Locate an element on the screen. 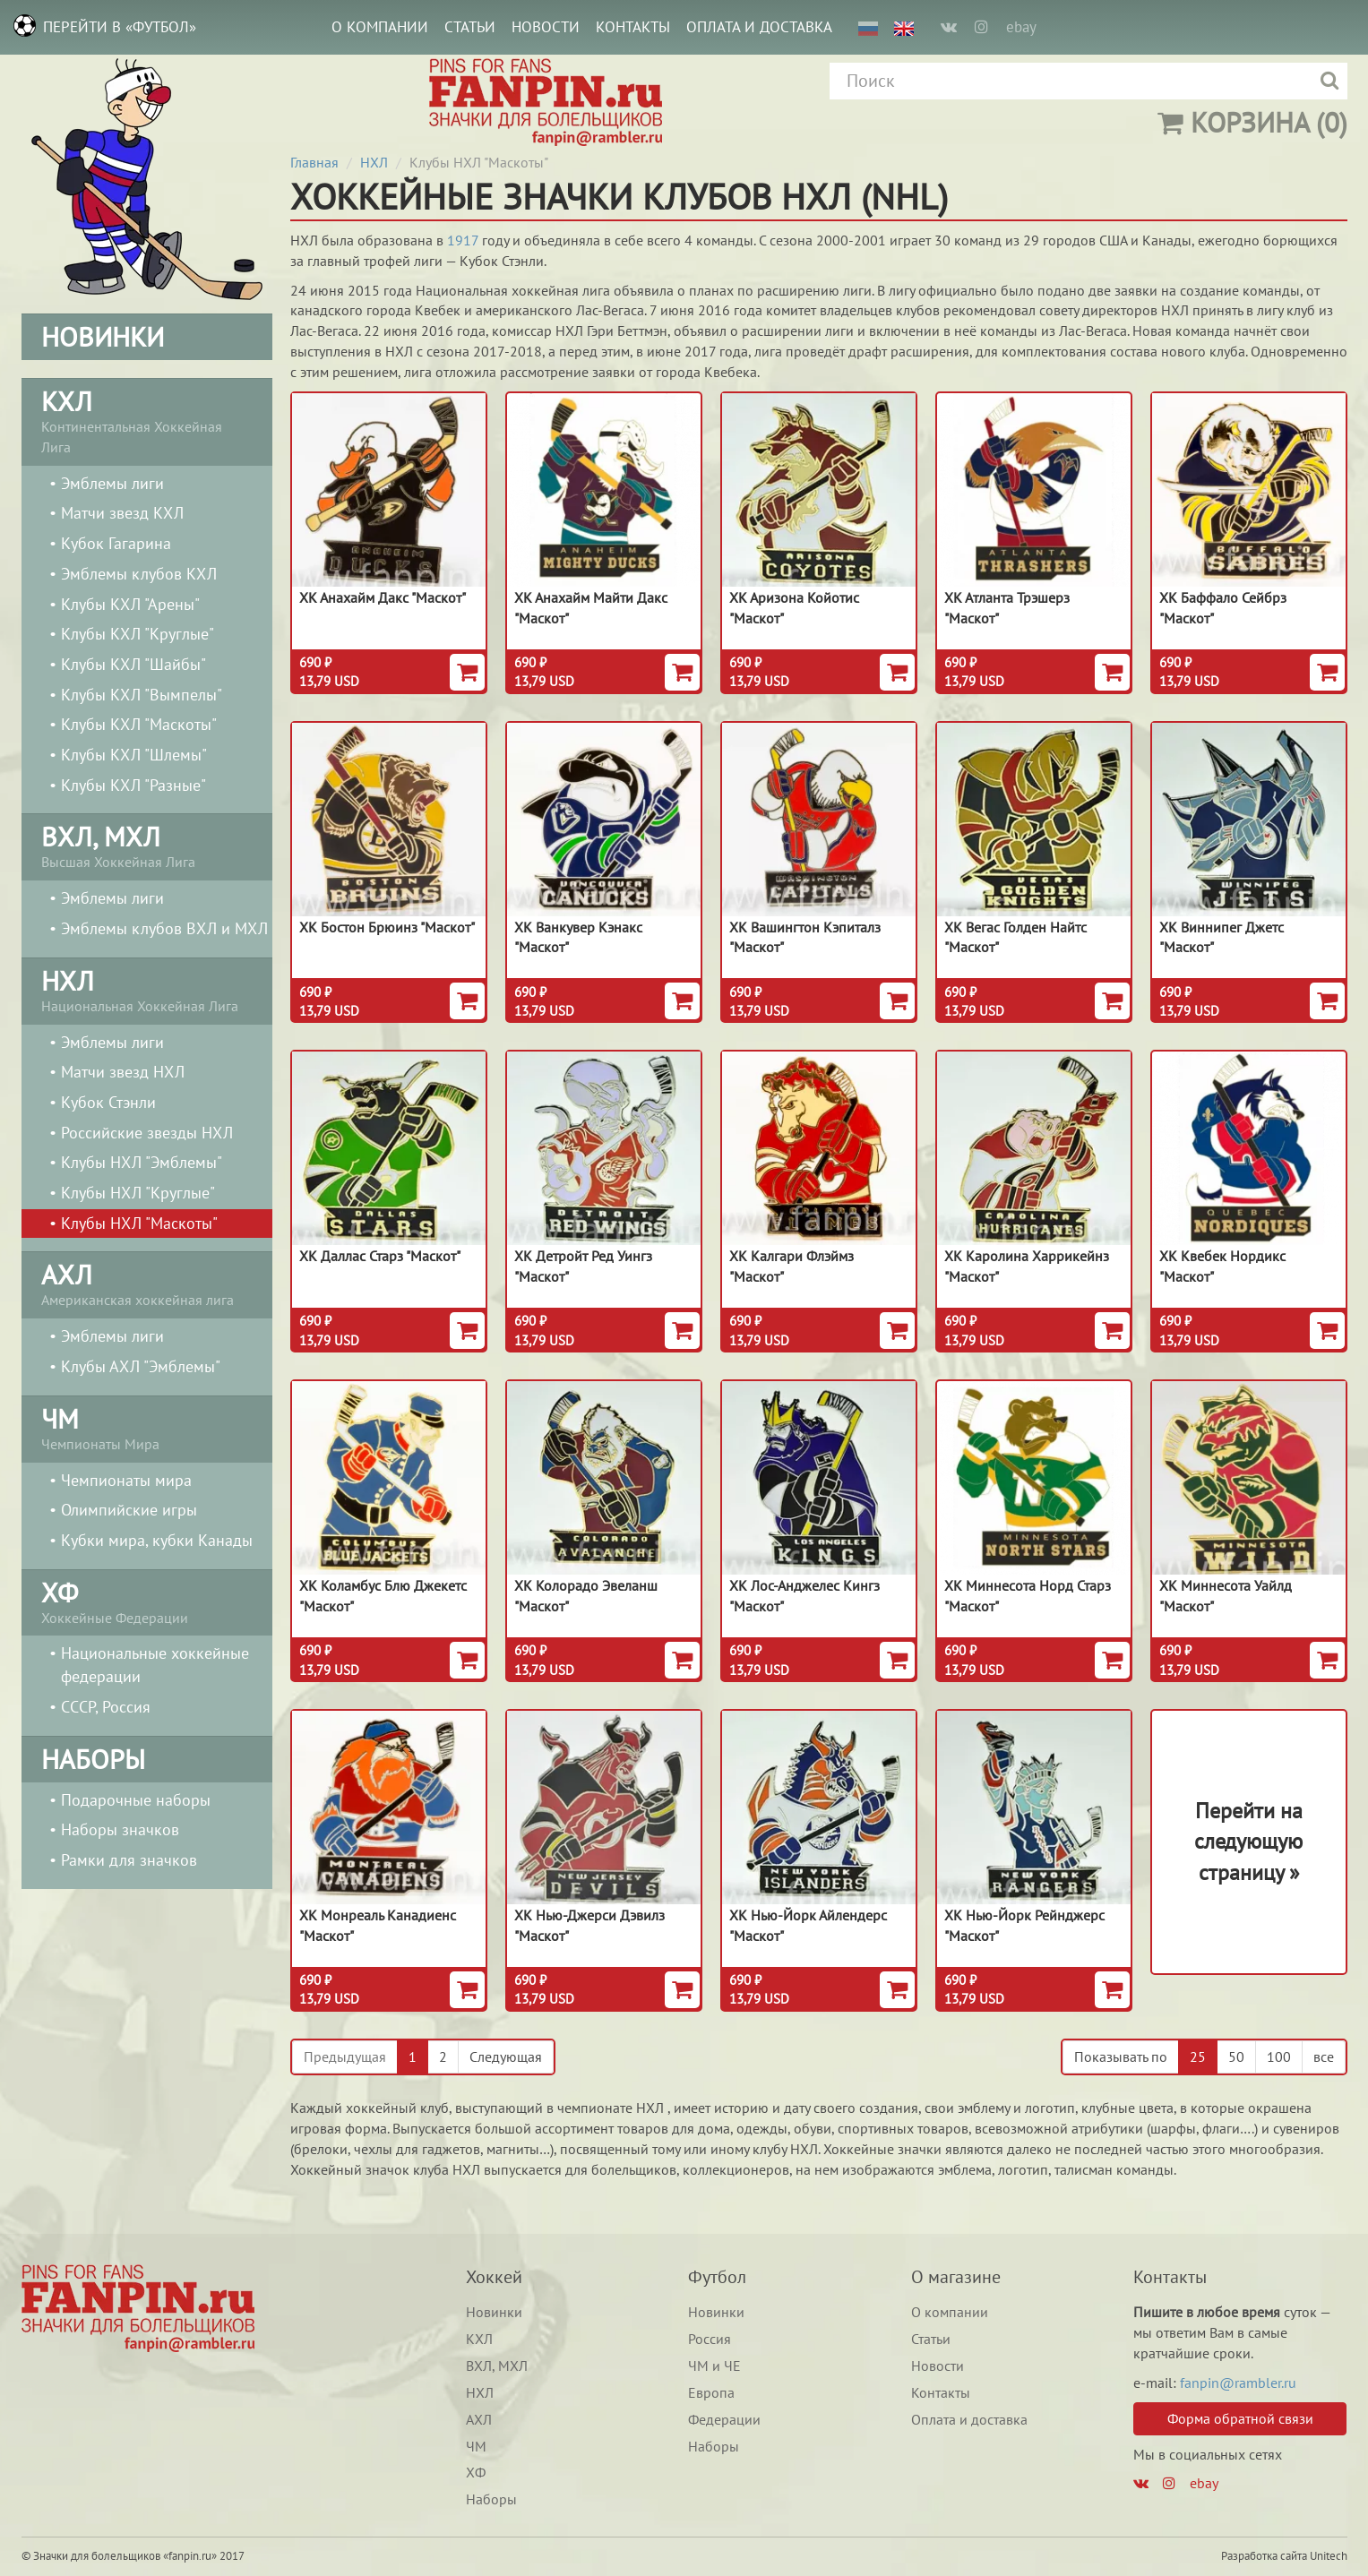  Матчи звезд НХЛ is located at coordinates (123, 1071).